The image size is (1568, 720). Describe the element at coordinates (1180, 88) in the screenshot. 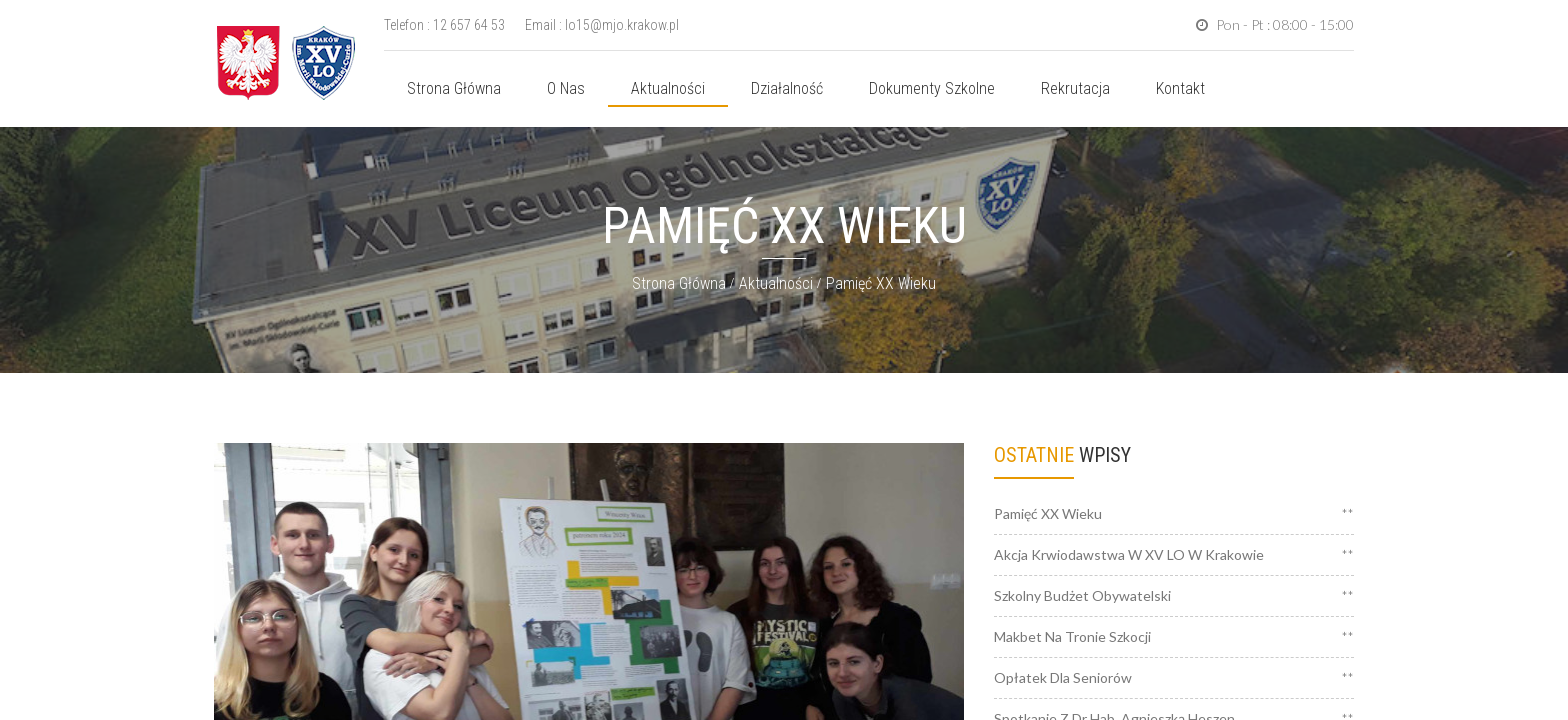

I see `Kontakt` at that location.